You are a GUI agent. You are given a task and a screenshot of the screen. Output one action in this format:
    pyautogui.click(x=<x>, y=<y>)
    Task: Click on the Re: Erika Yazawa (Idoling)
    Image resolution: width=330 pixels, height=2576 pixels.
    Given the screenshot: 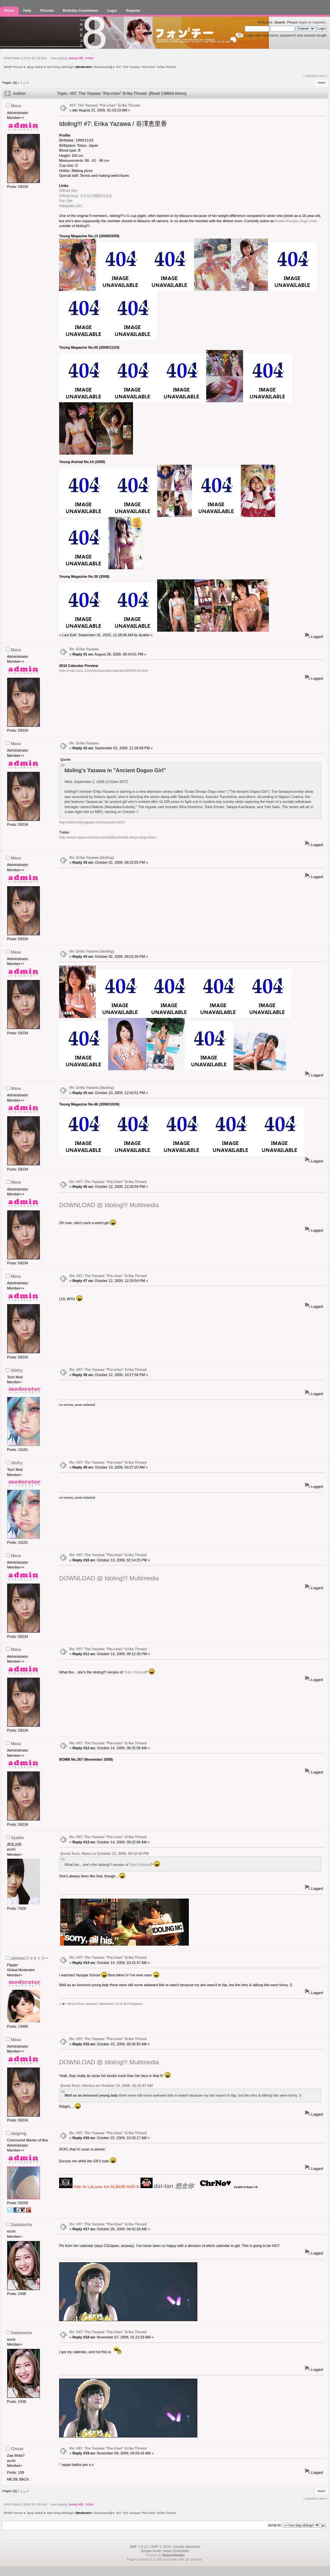 What is the action you would take?
    pyautogui.click(x=92, y=857)
    